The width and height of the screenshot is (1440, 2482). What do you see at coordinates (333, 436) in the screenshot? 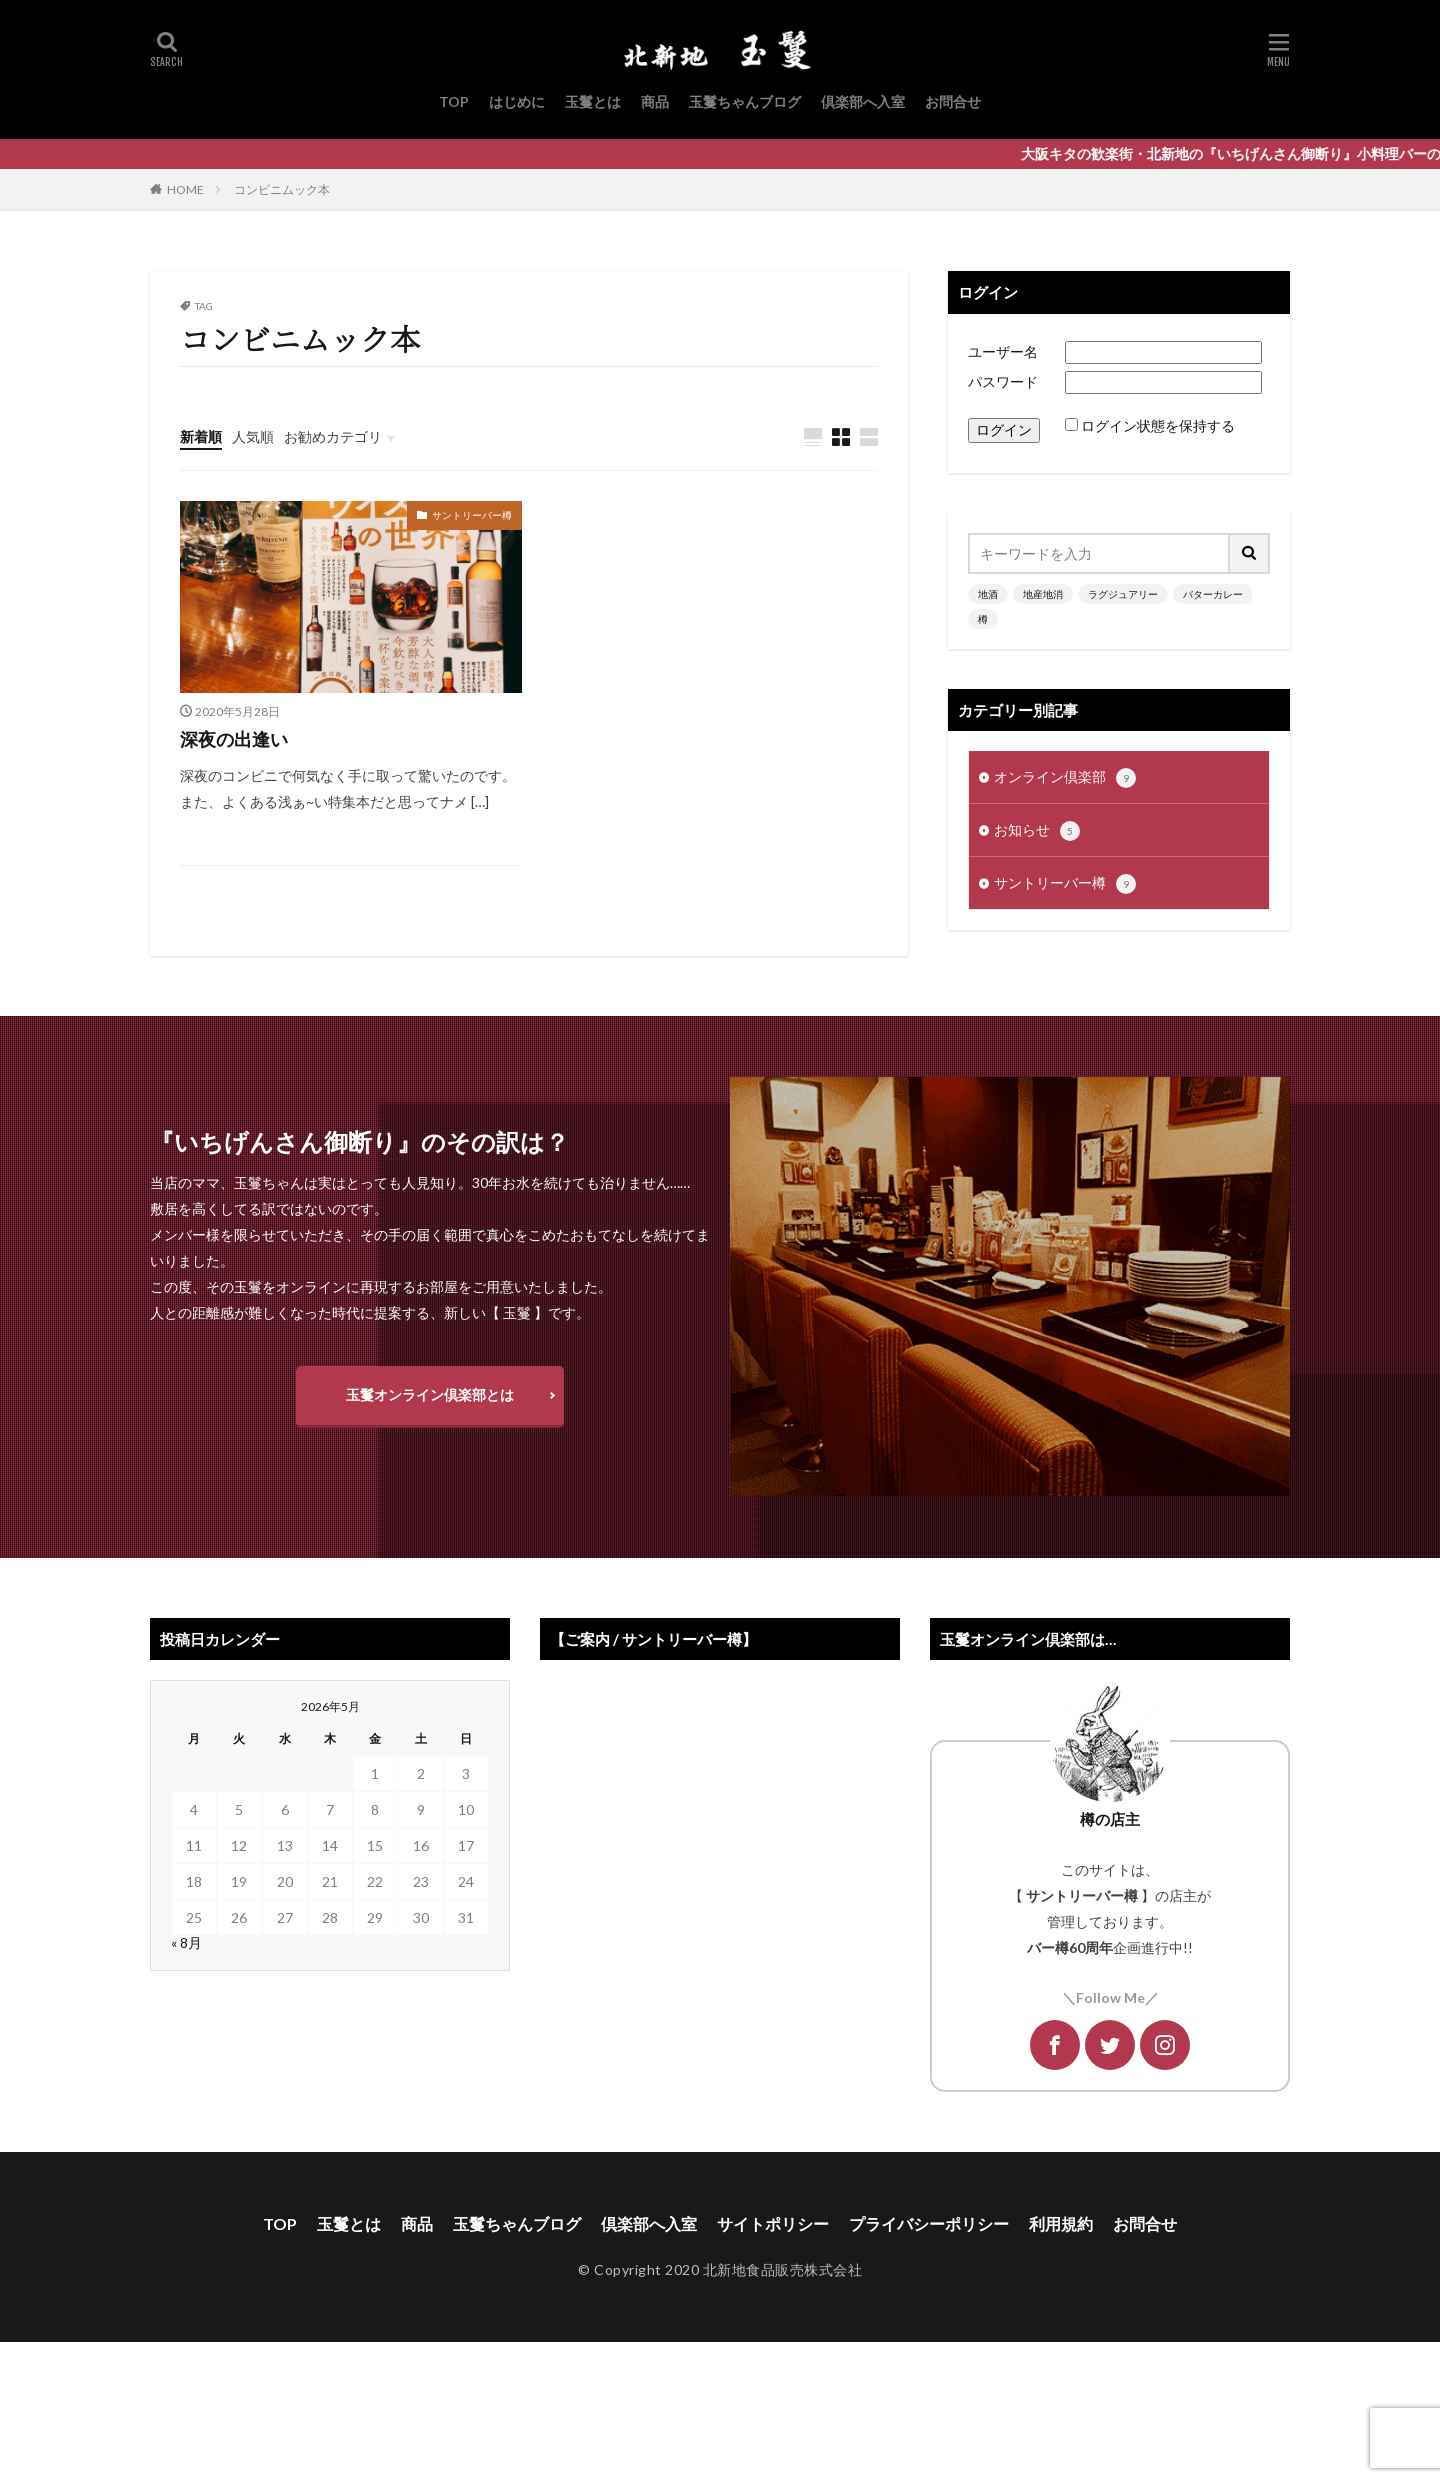
I see `お勧めカテゴリ` at bounding box center [333, 436].